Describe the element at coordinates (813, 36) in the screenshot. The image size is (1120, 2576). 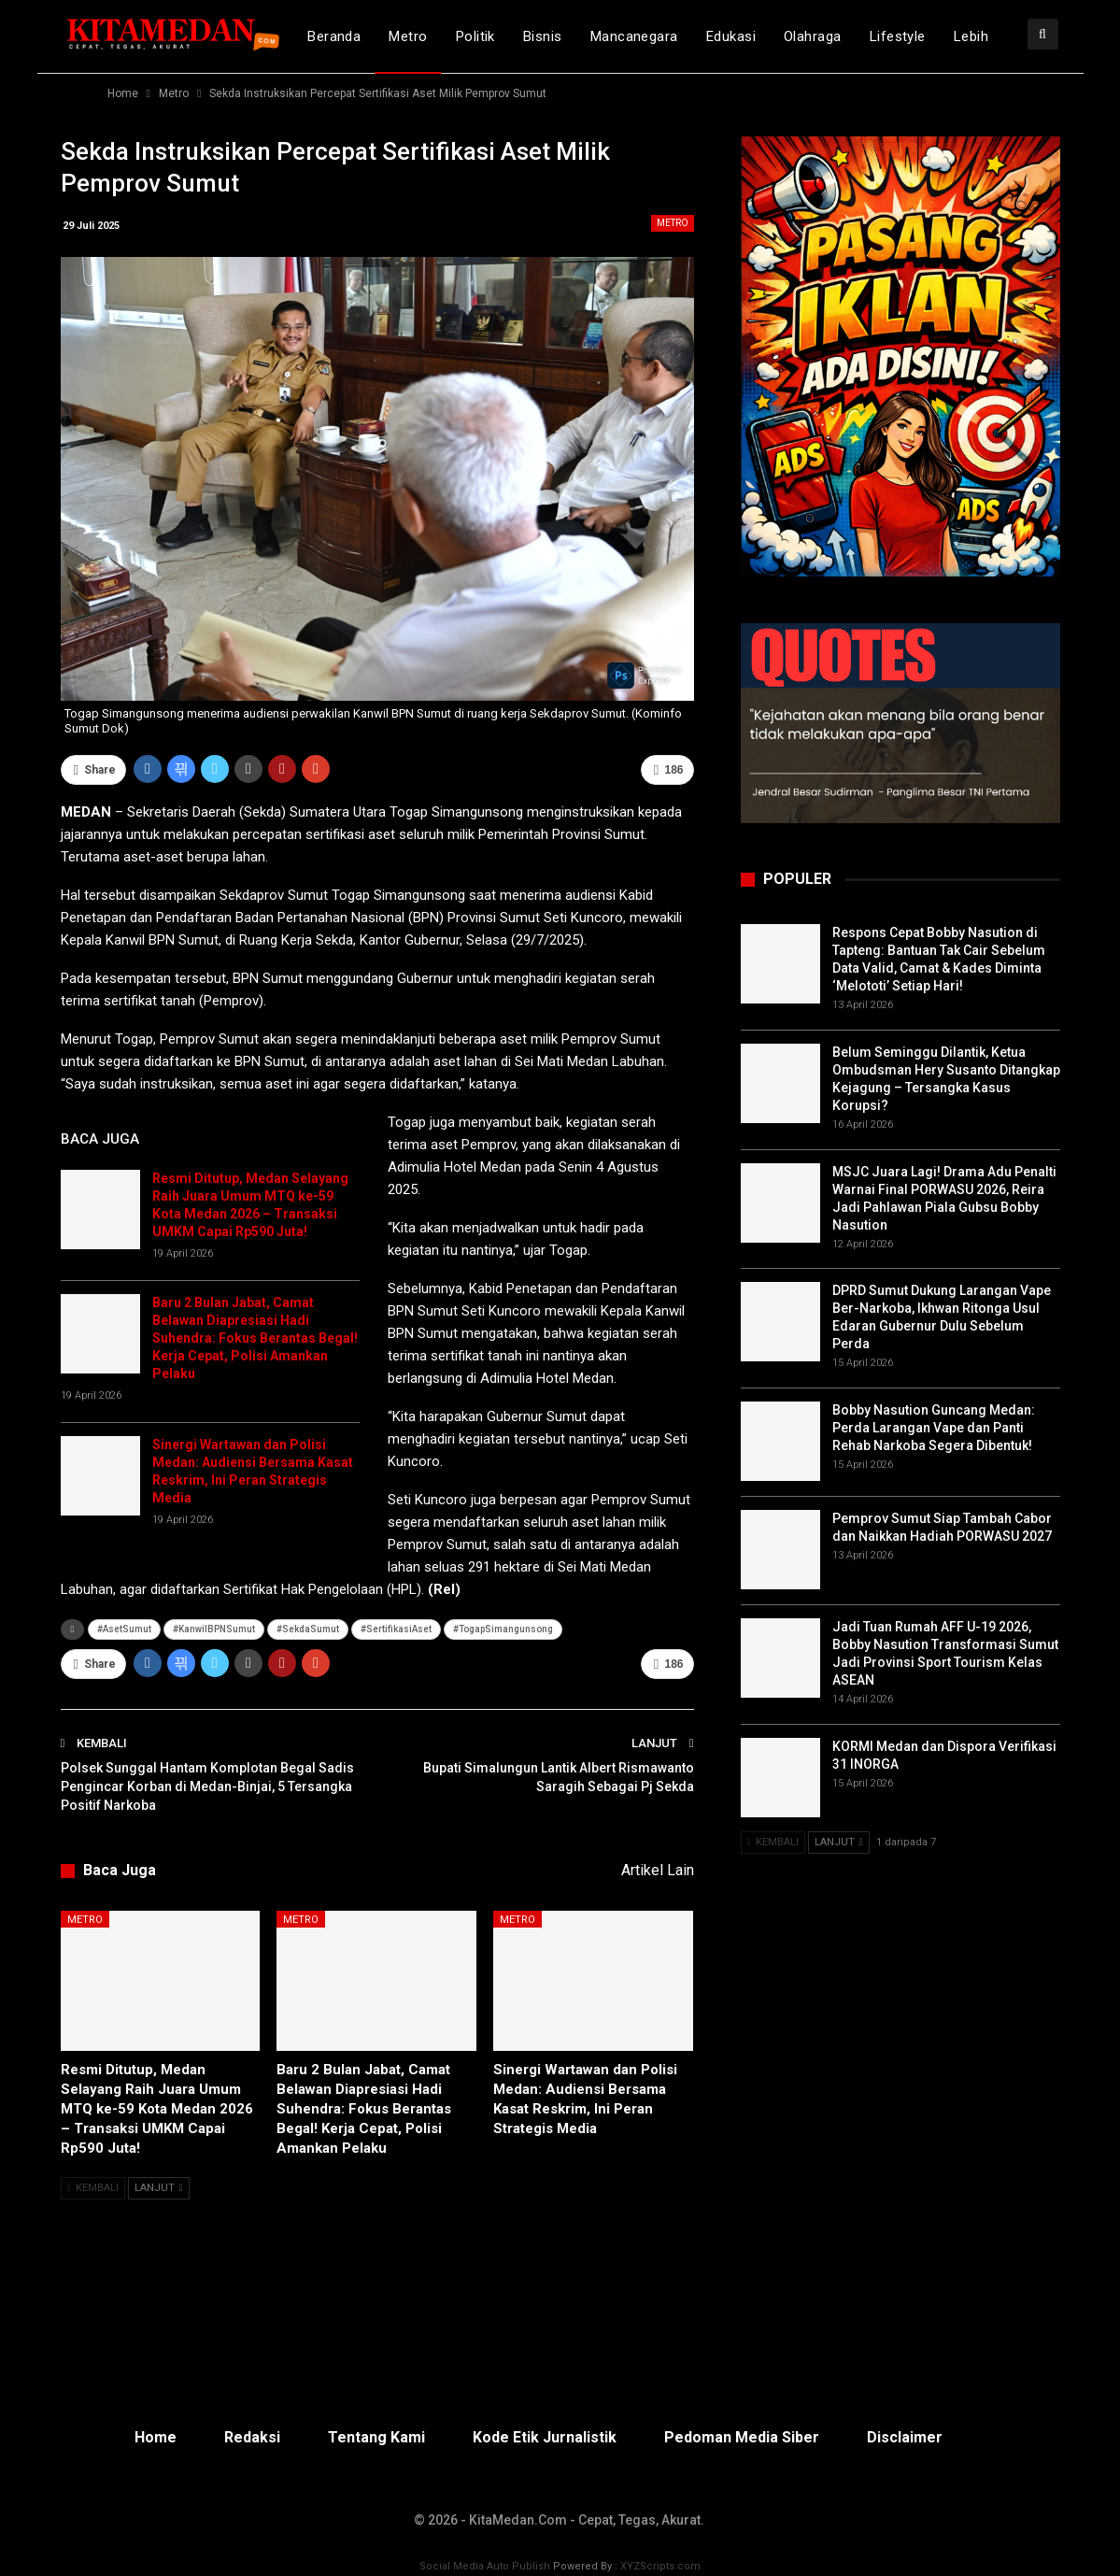
I see `Olahraga` at that location.